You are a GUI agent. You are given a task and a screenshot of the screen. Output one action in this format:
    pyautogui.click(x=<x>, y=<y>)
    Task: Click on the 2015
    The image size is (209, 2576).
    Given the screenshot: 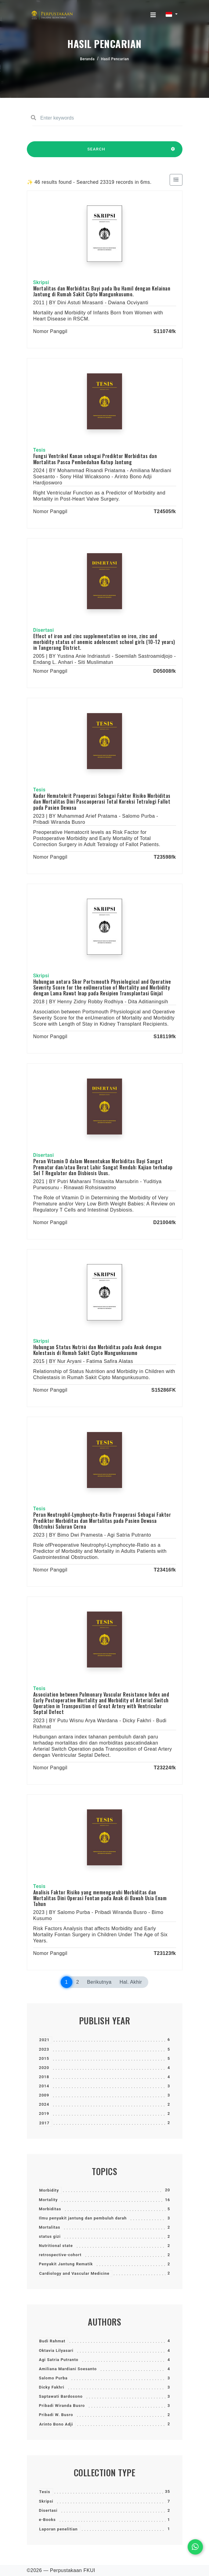 What is the action you would take?
    pyautogui.click(x=44, y=2058)
    